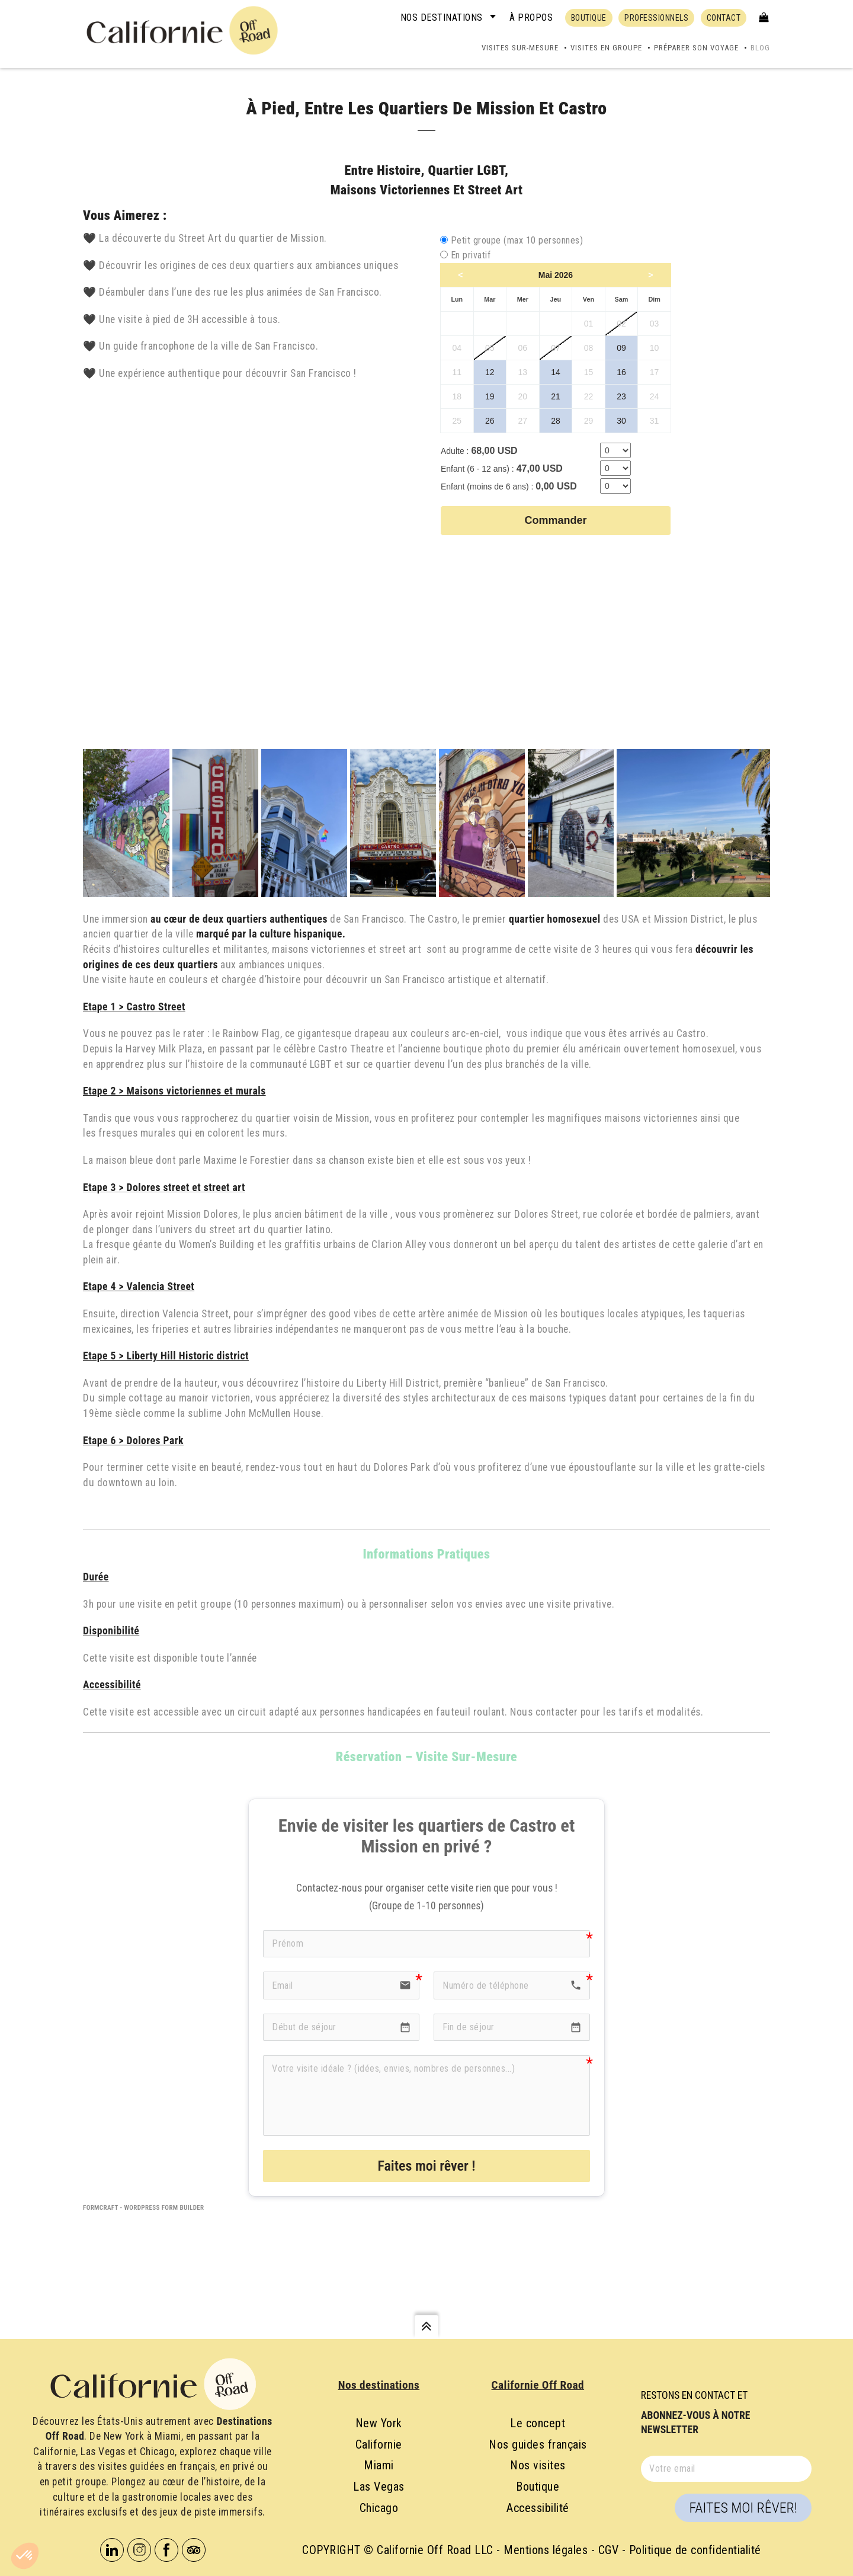  I want to click on Visites en groupe, so click(606, 47).